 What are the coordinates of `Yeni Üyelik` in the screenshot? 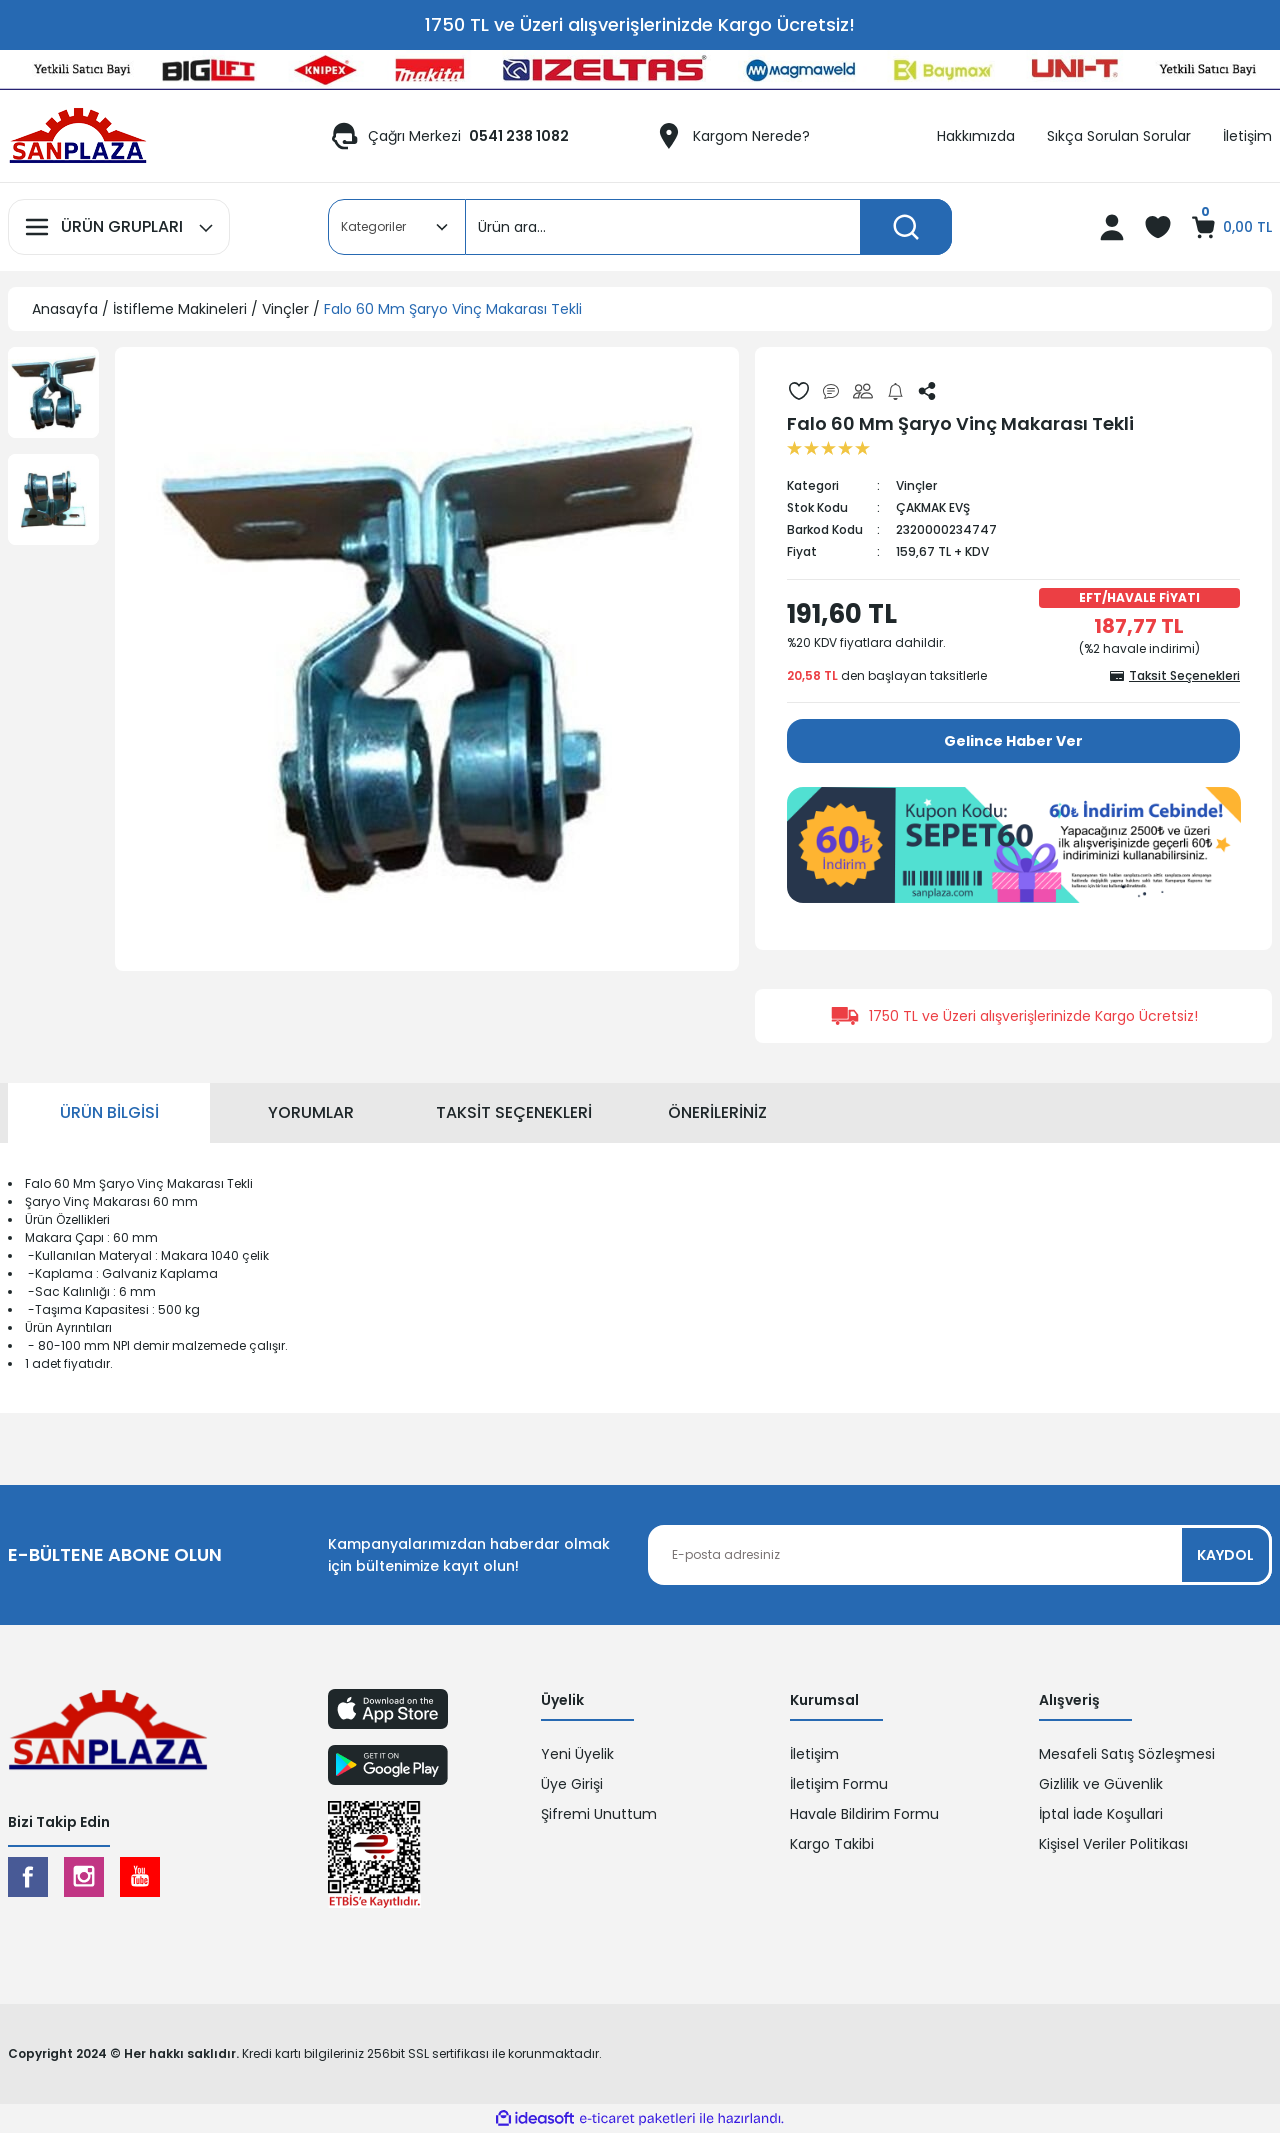 It's located at (577, 1754).